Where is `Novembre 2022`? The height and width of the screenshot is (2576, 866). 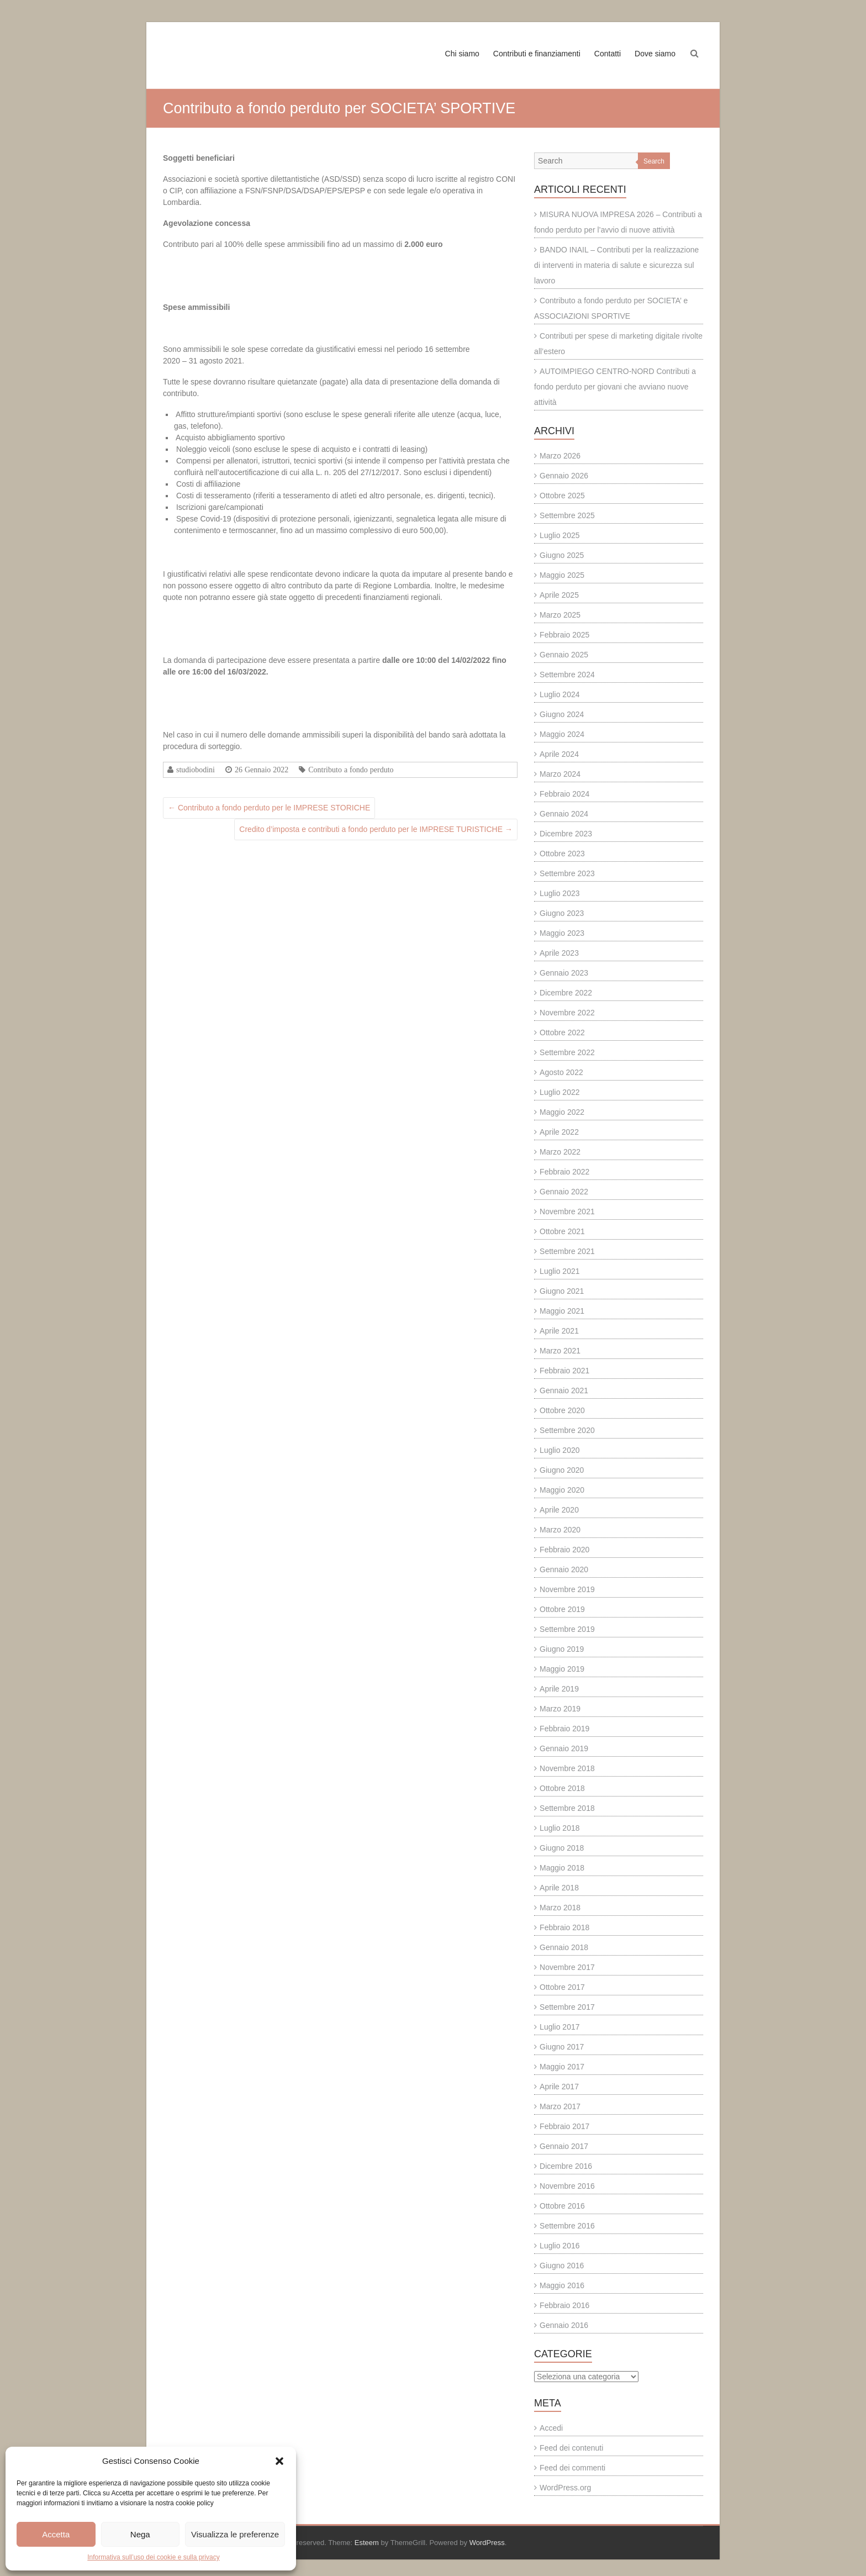
Novembre 2022 is located at coordinates (567, 1012).